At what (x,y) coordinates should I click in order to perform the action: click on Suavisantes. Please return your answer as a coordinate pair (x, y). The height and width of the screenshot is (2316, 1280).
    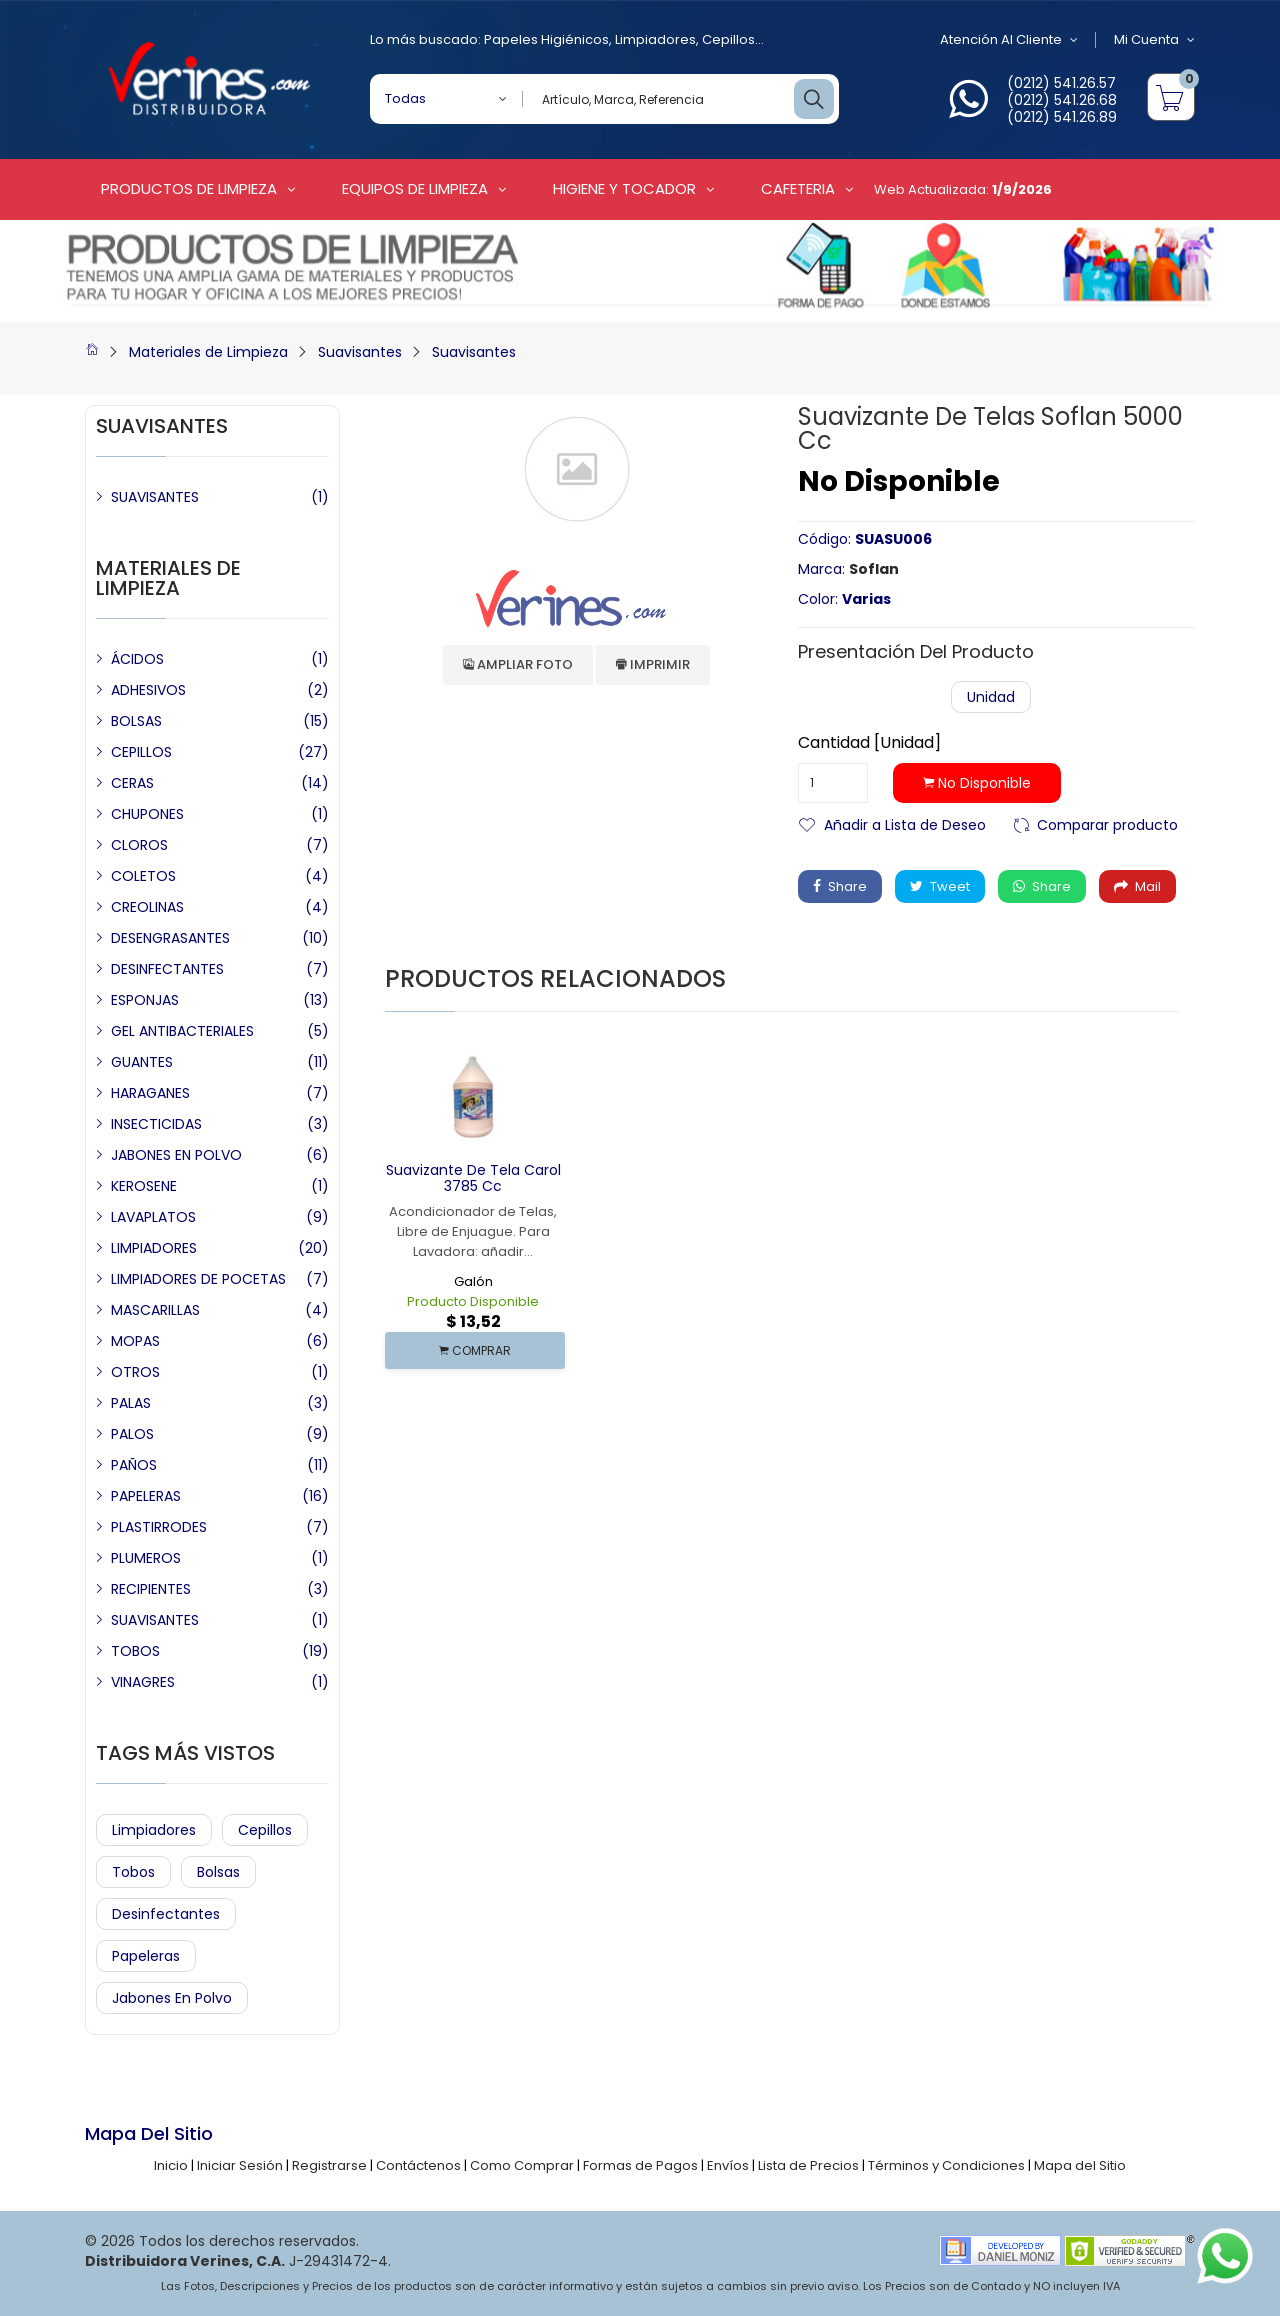
    Looking at the image, I should click on (360, 352).